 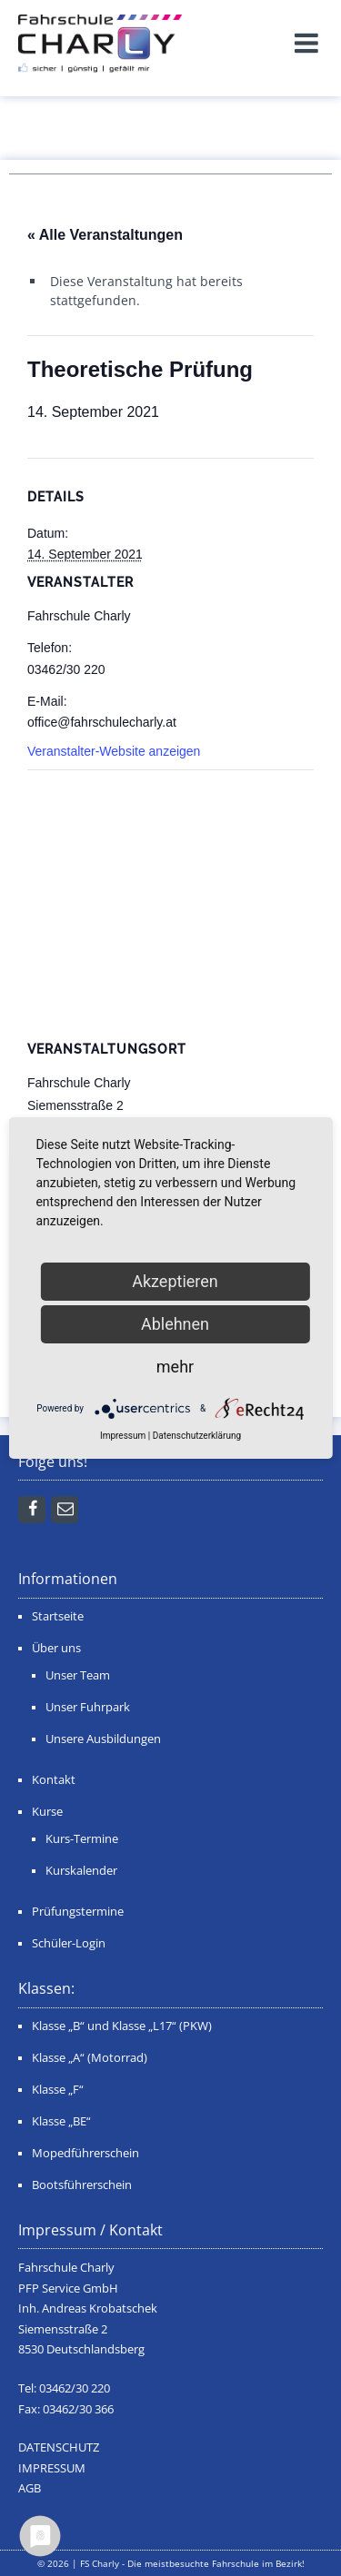 I want to click on Unser Fuhrpark, so click(x=87, y=1707).